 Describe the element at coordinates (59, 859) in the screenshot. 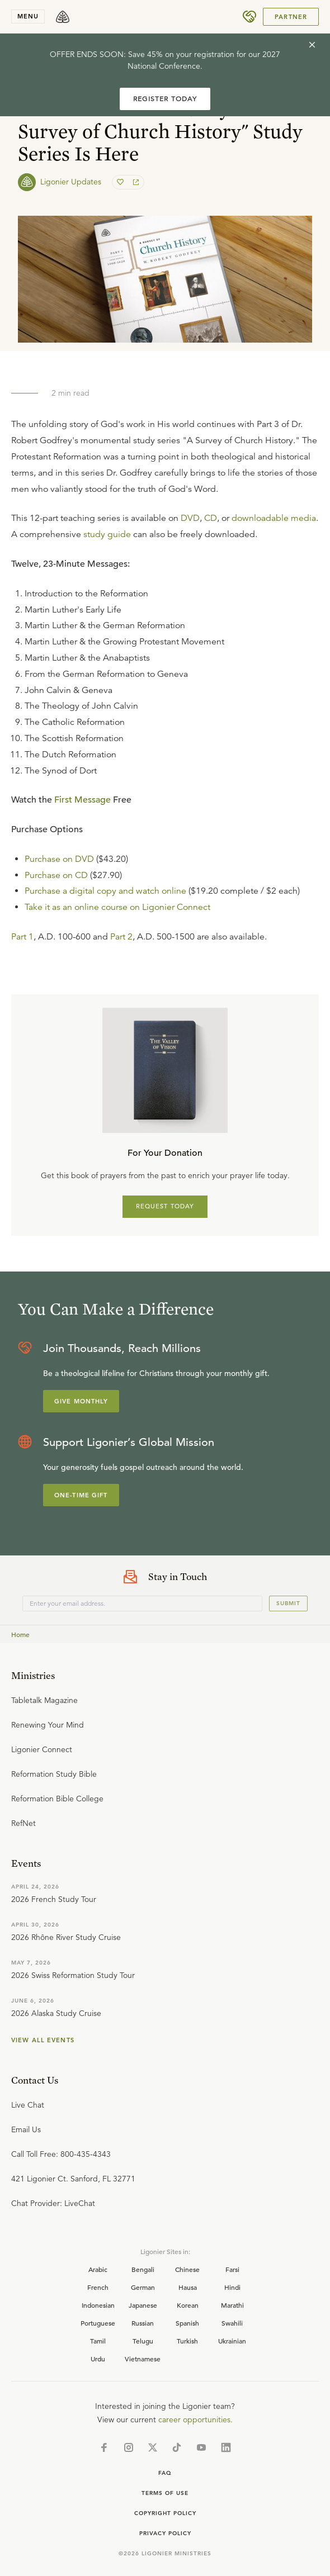

I see `Purchase on DVD` at that location.